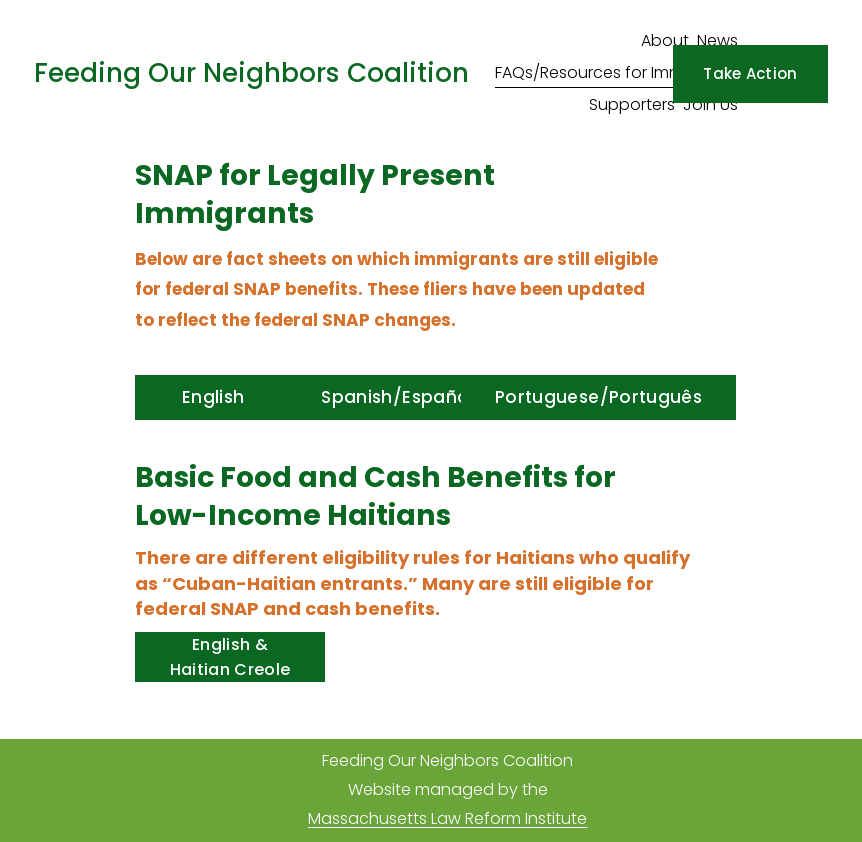  What do you see at coordinates (397, 397) in the screenshot?
I see `Spanish/Español` at bounding box center [397, 397].